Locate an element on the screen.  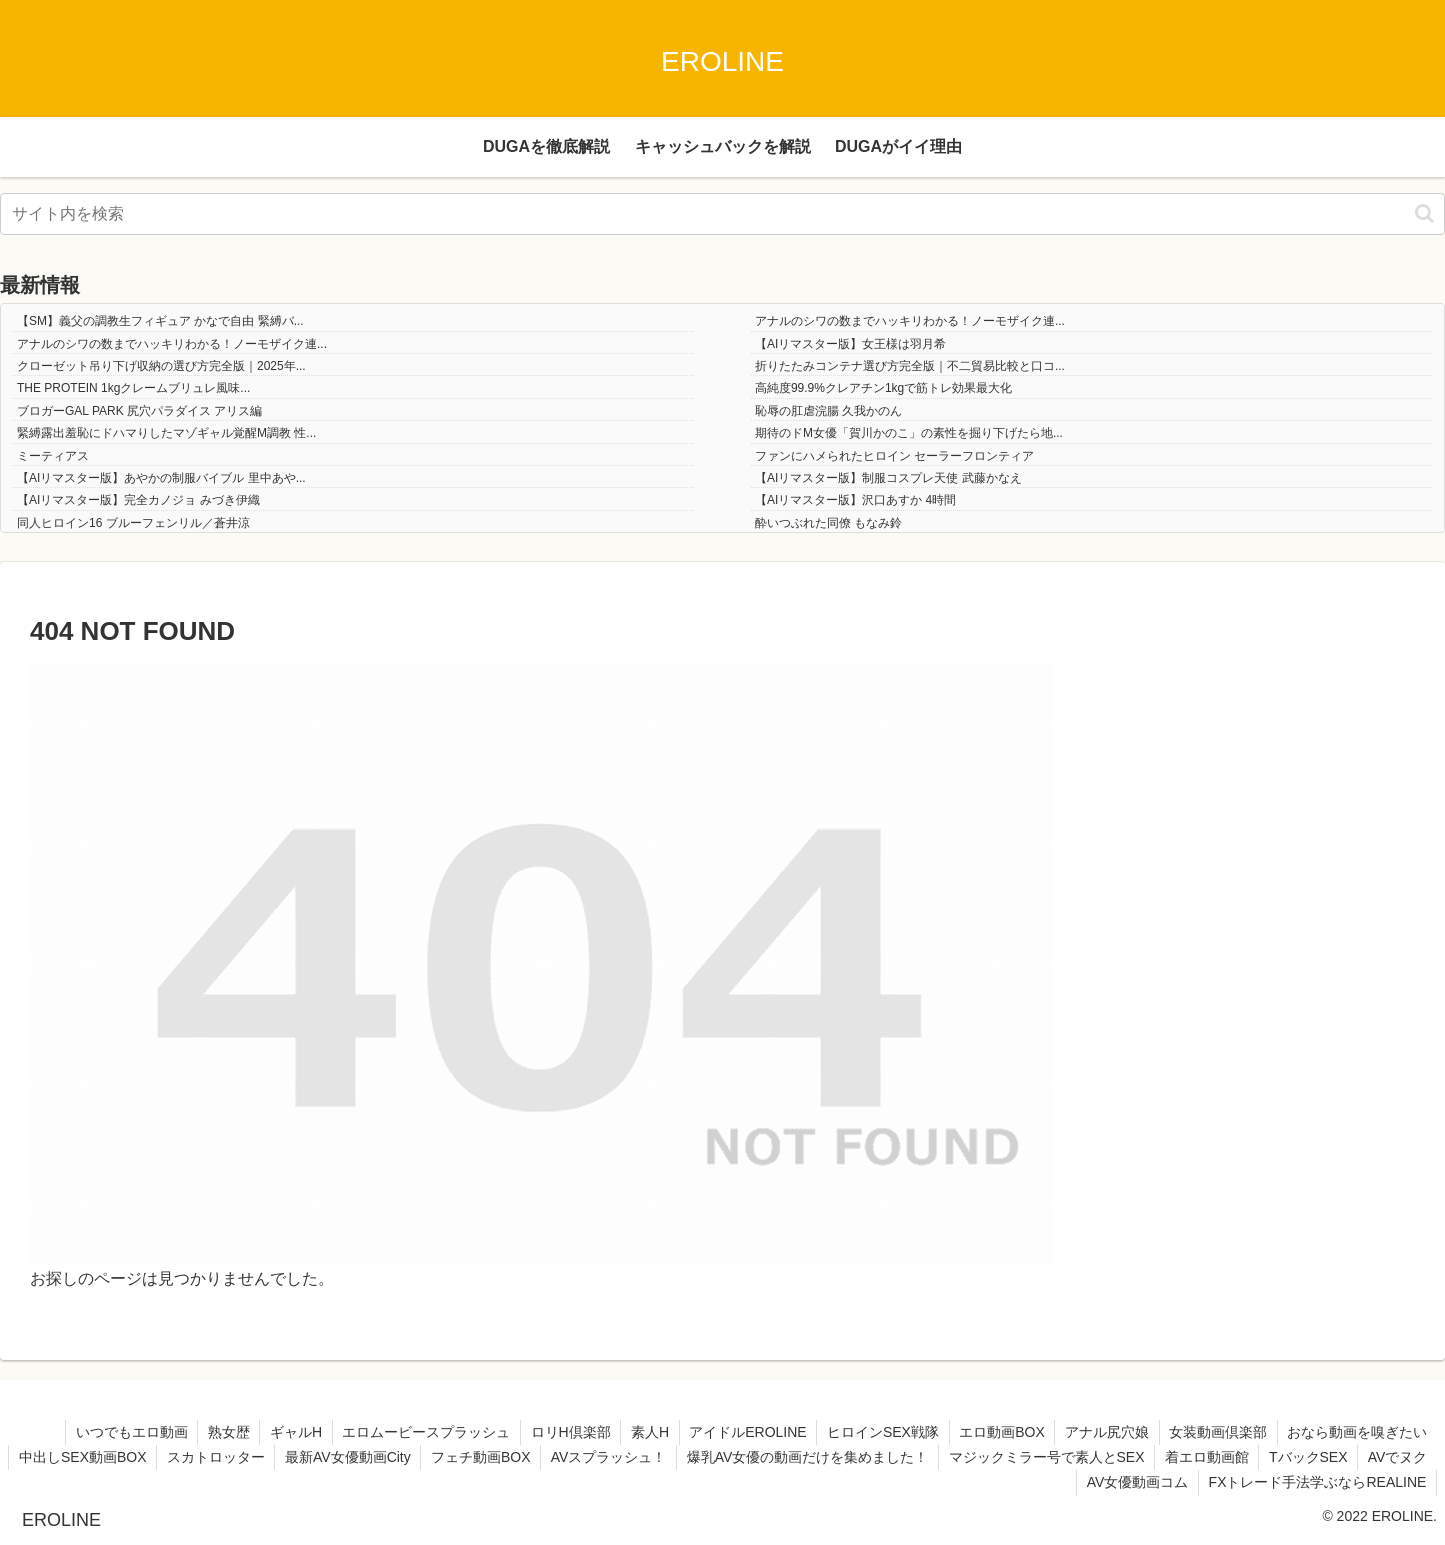
FXトレード手法学ぶならREALINE is located at coordinates (1317, 1482).